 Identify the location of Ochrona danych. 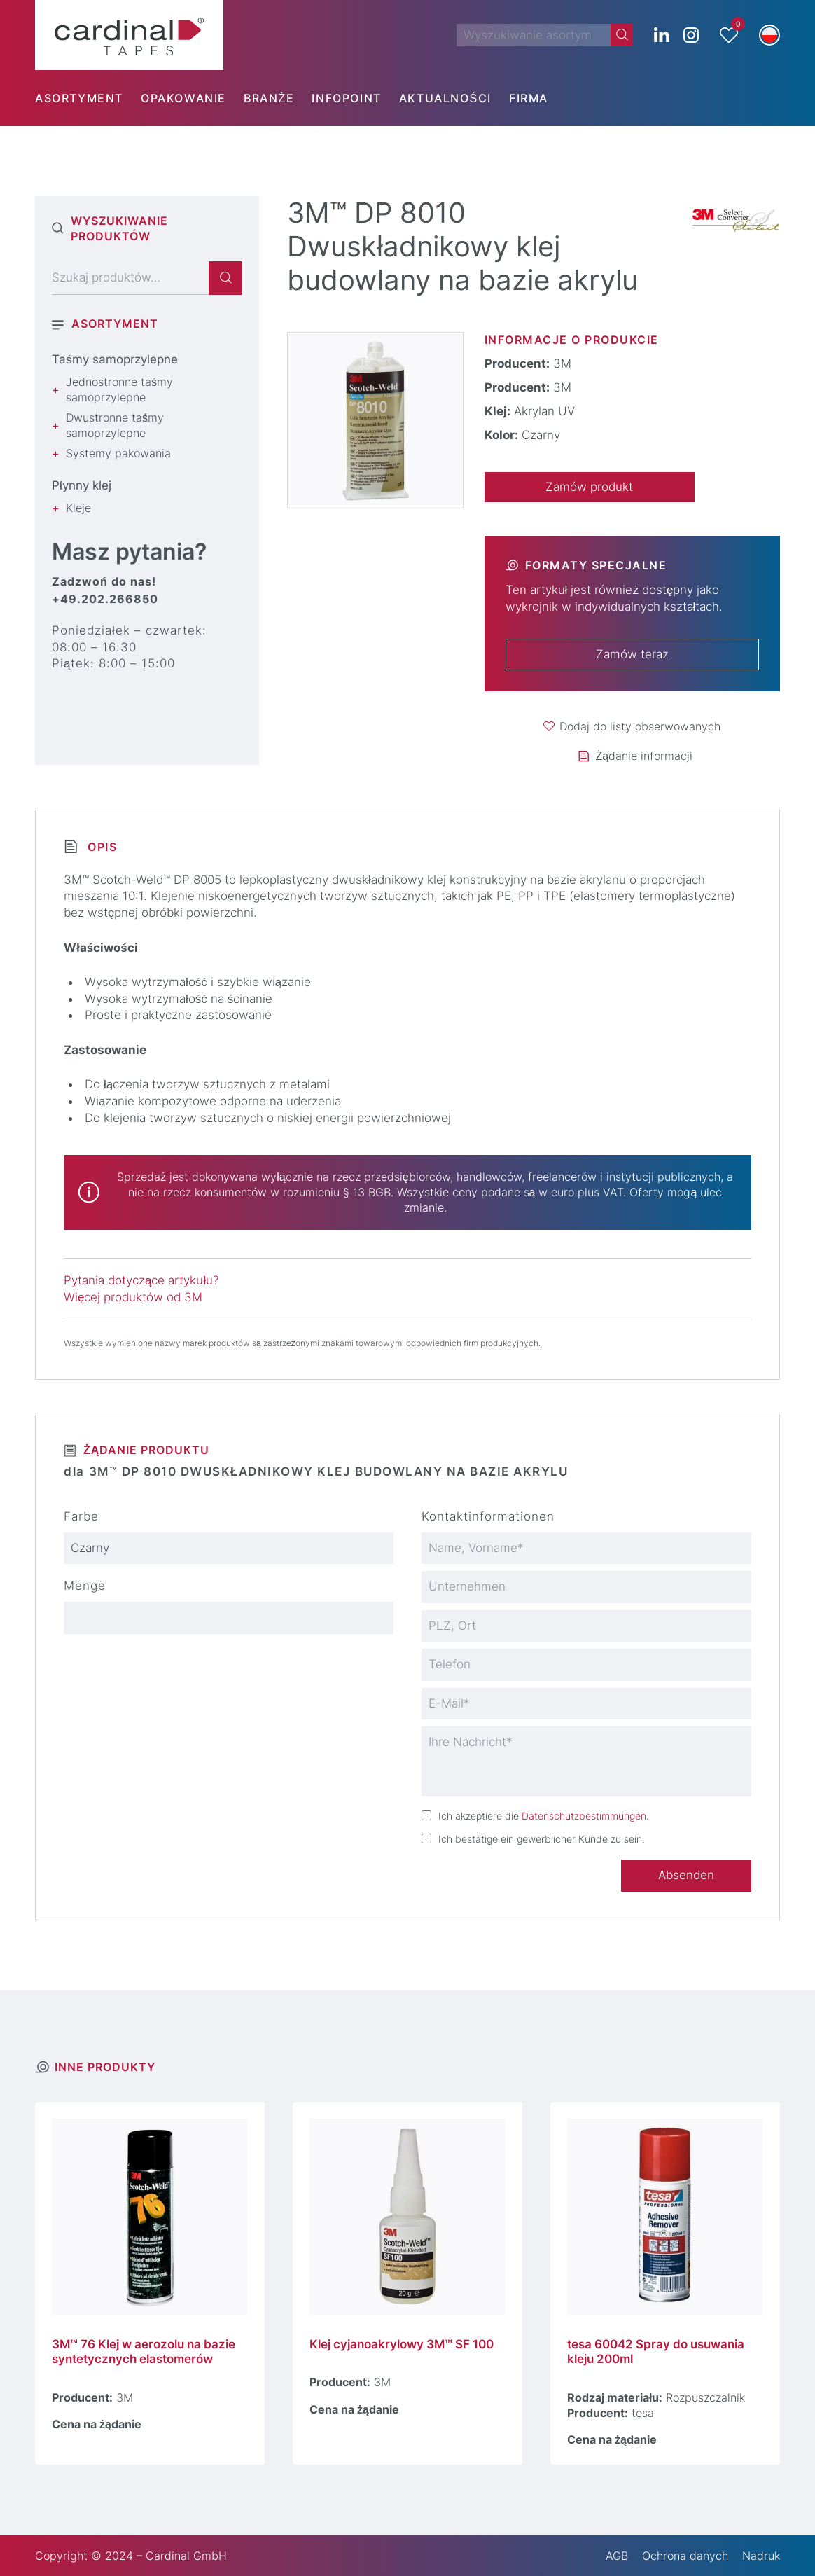
(685, 2556).